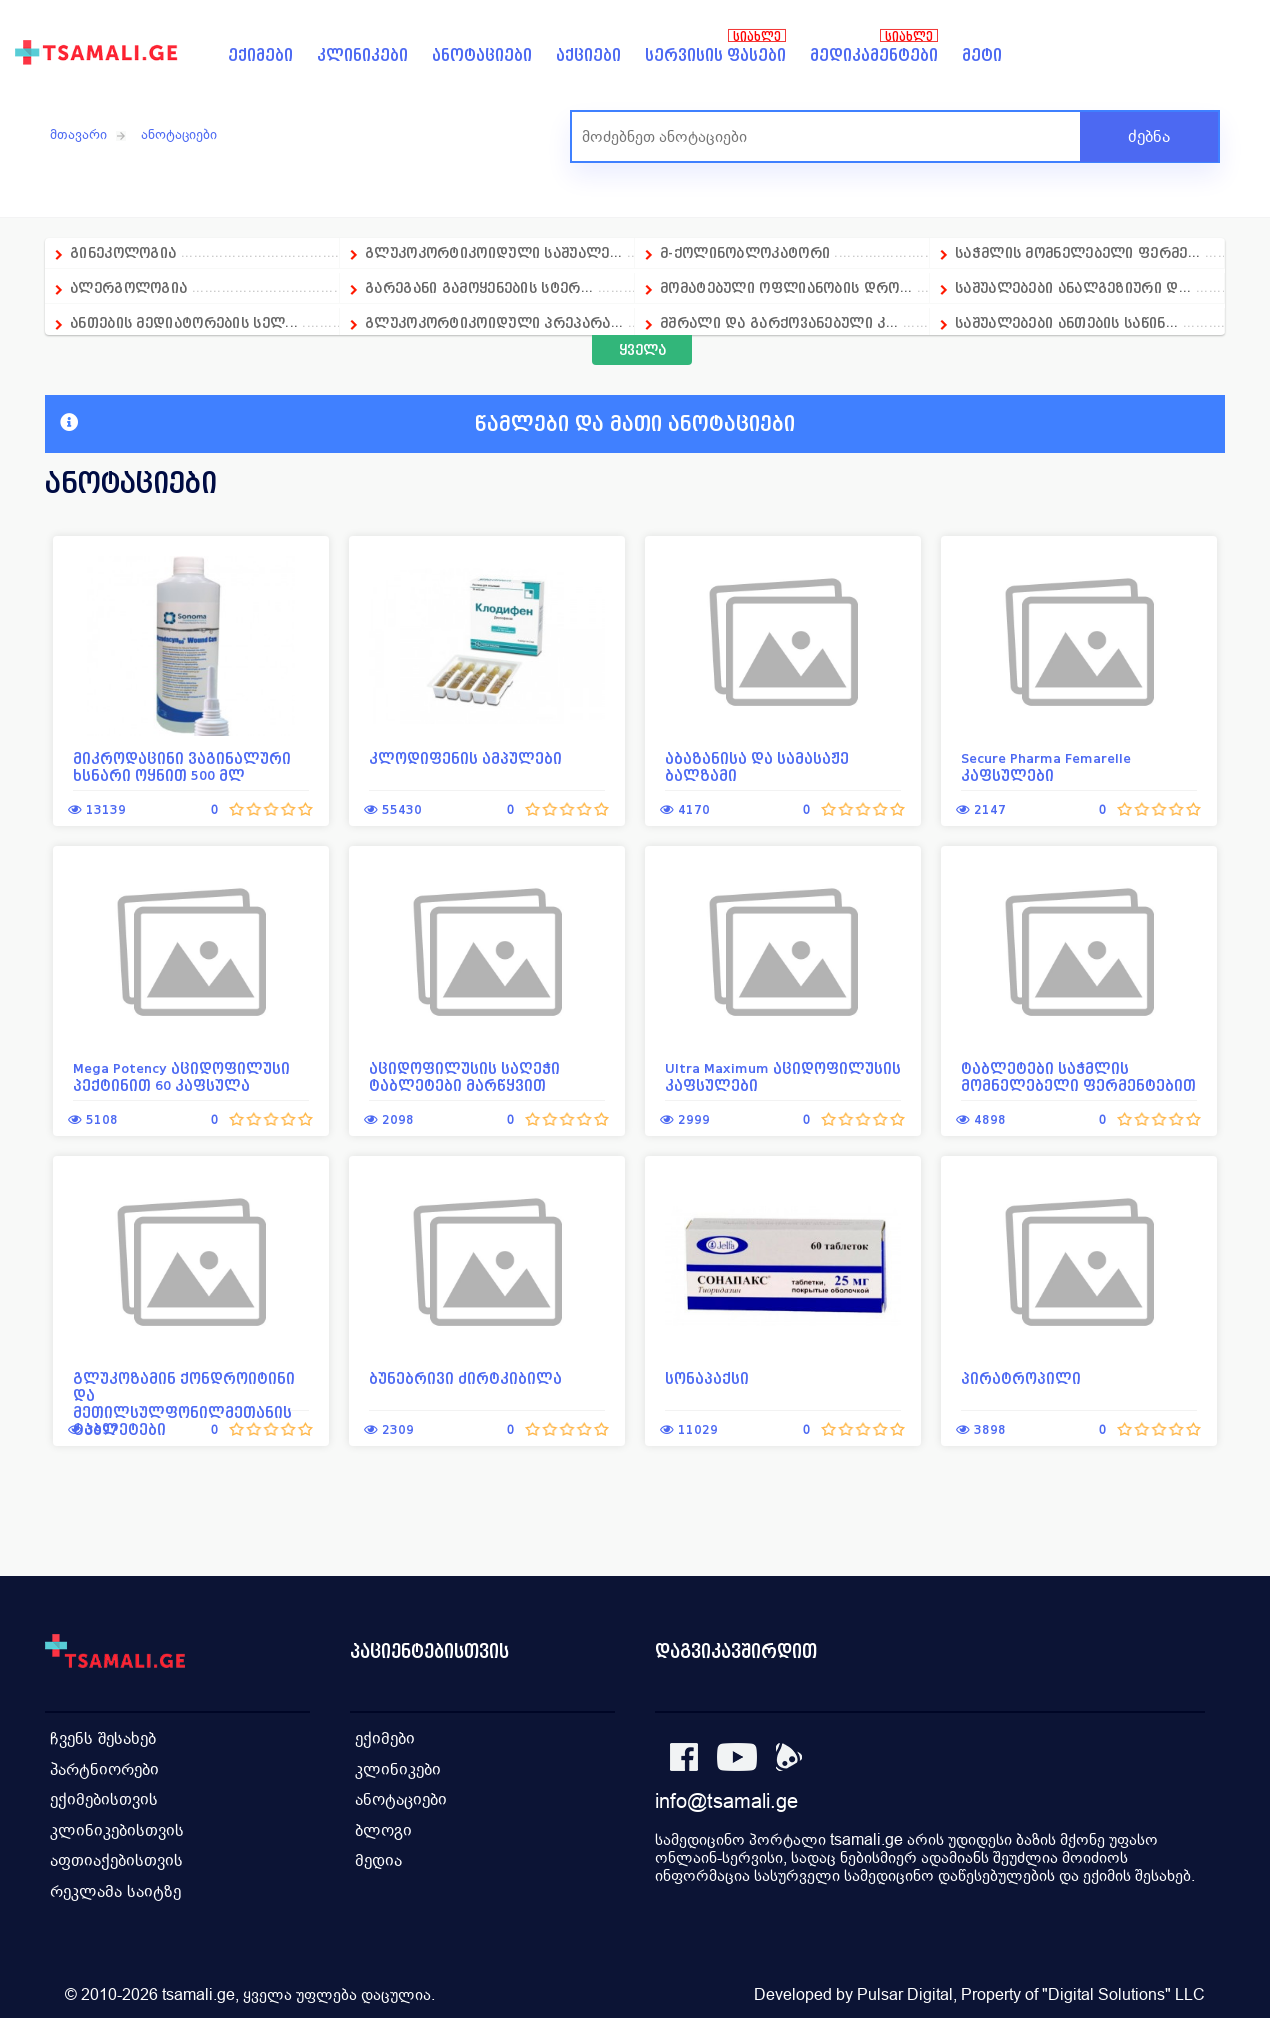 This screenshot has height=2018, width=1270. I want to click on კლინიკებისთვის, so click(117, 1827).